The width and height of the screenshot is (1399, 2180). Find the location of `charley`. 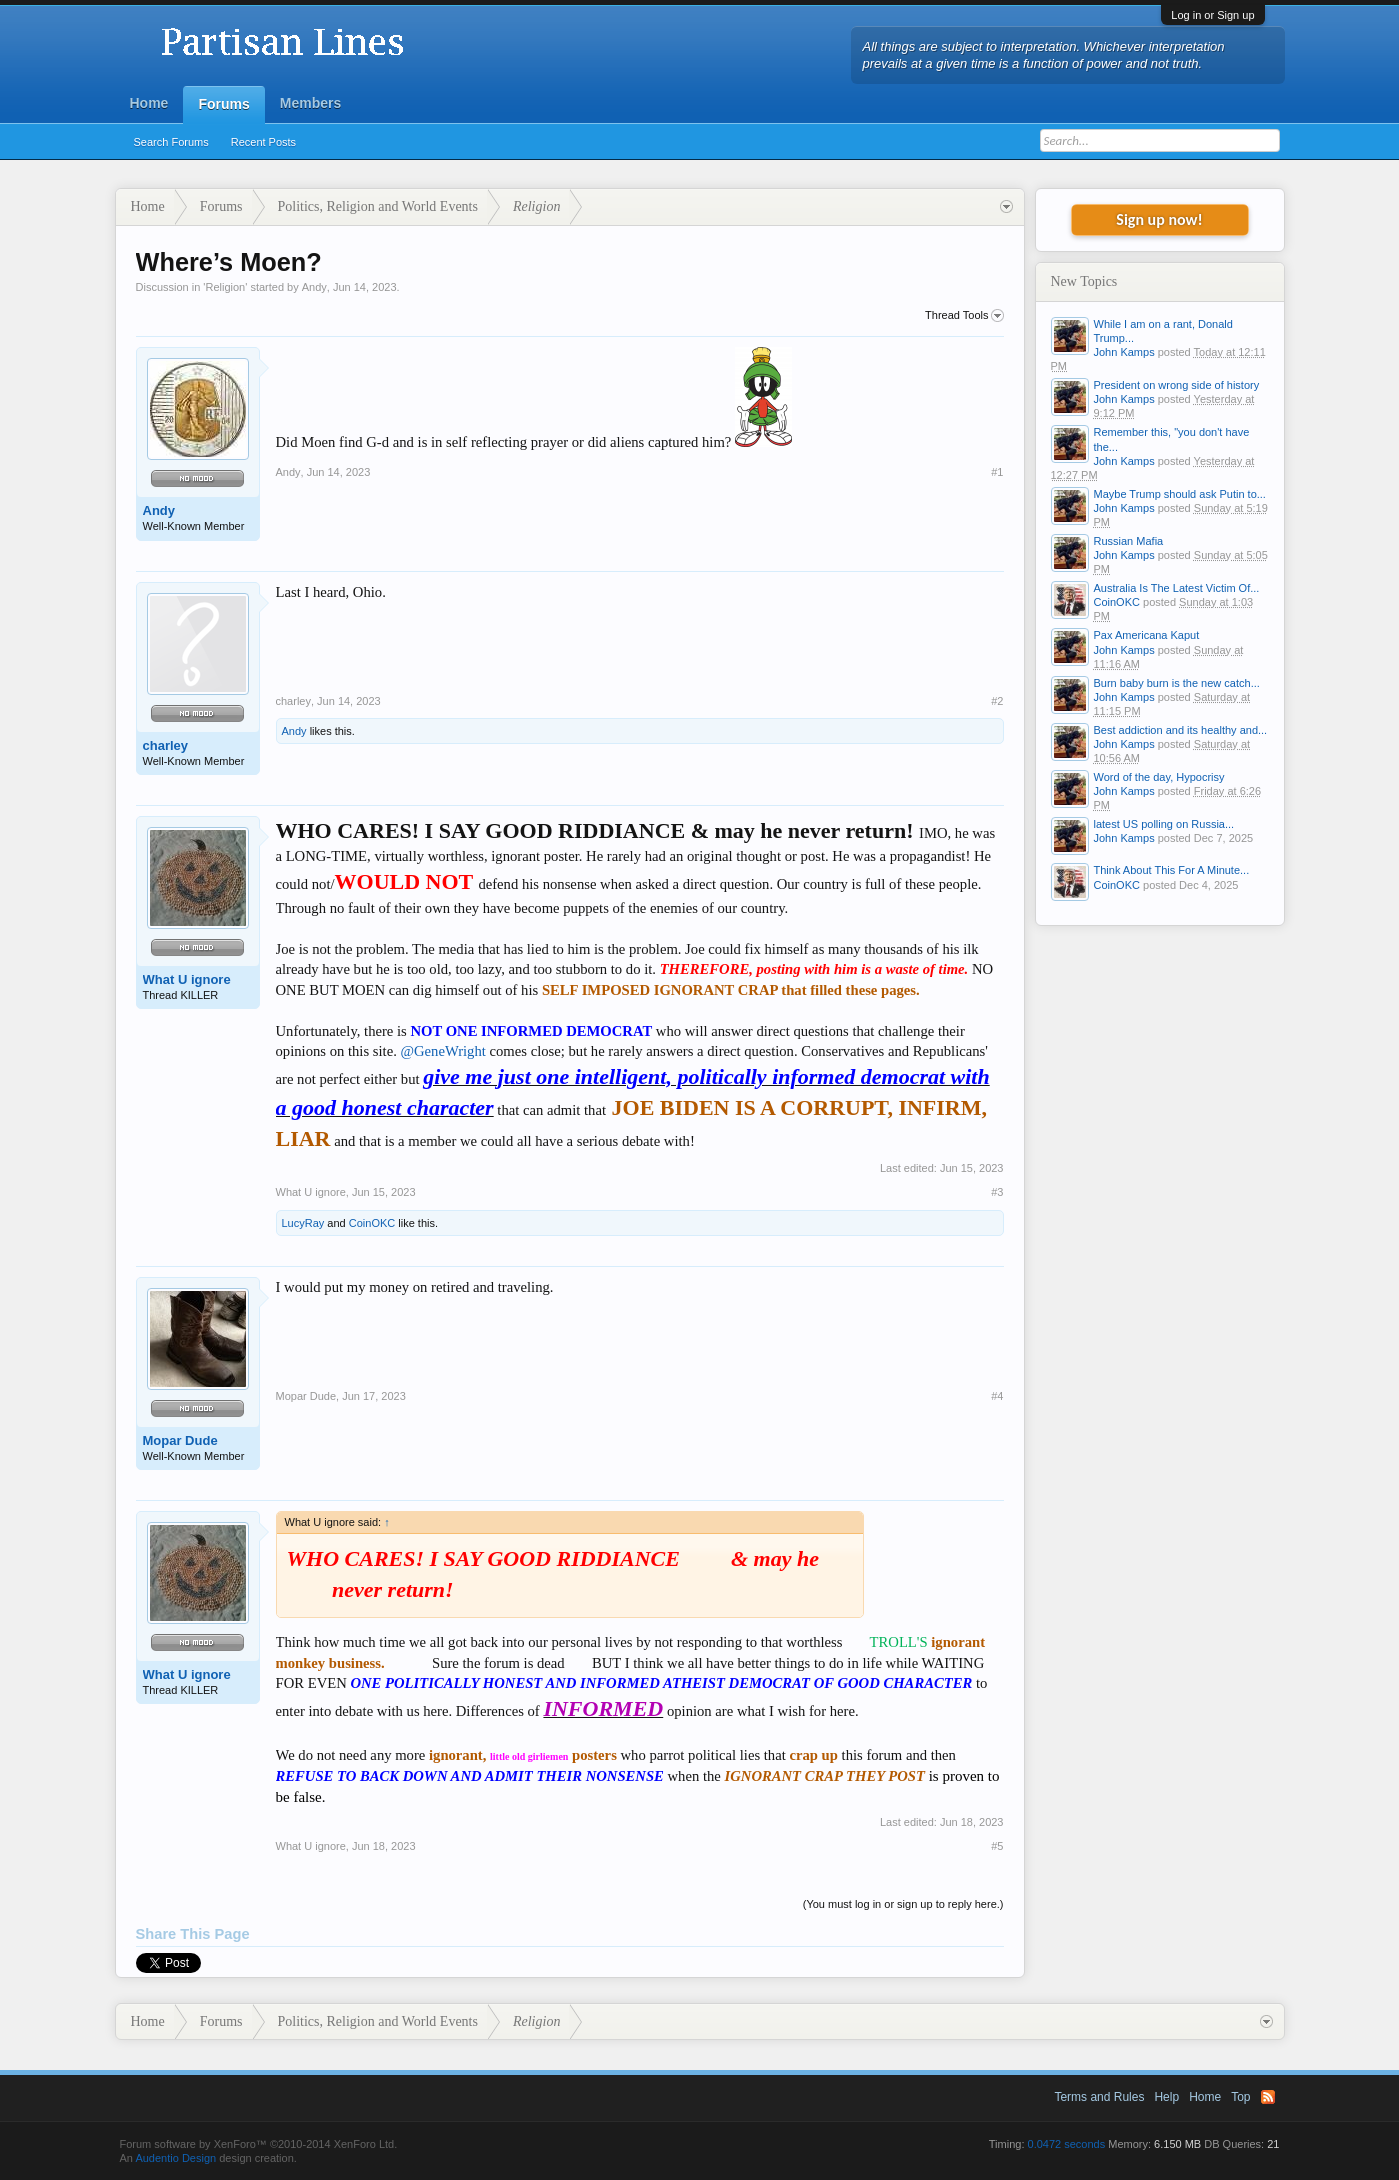

charley is located at coordinates (166, 745).